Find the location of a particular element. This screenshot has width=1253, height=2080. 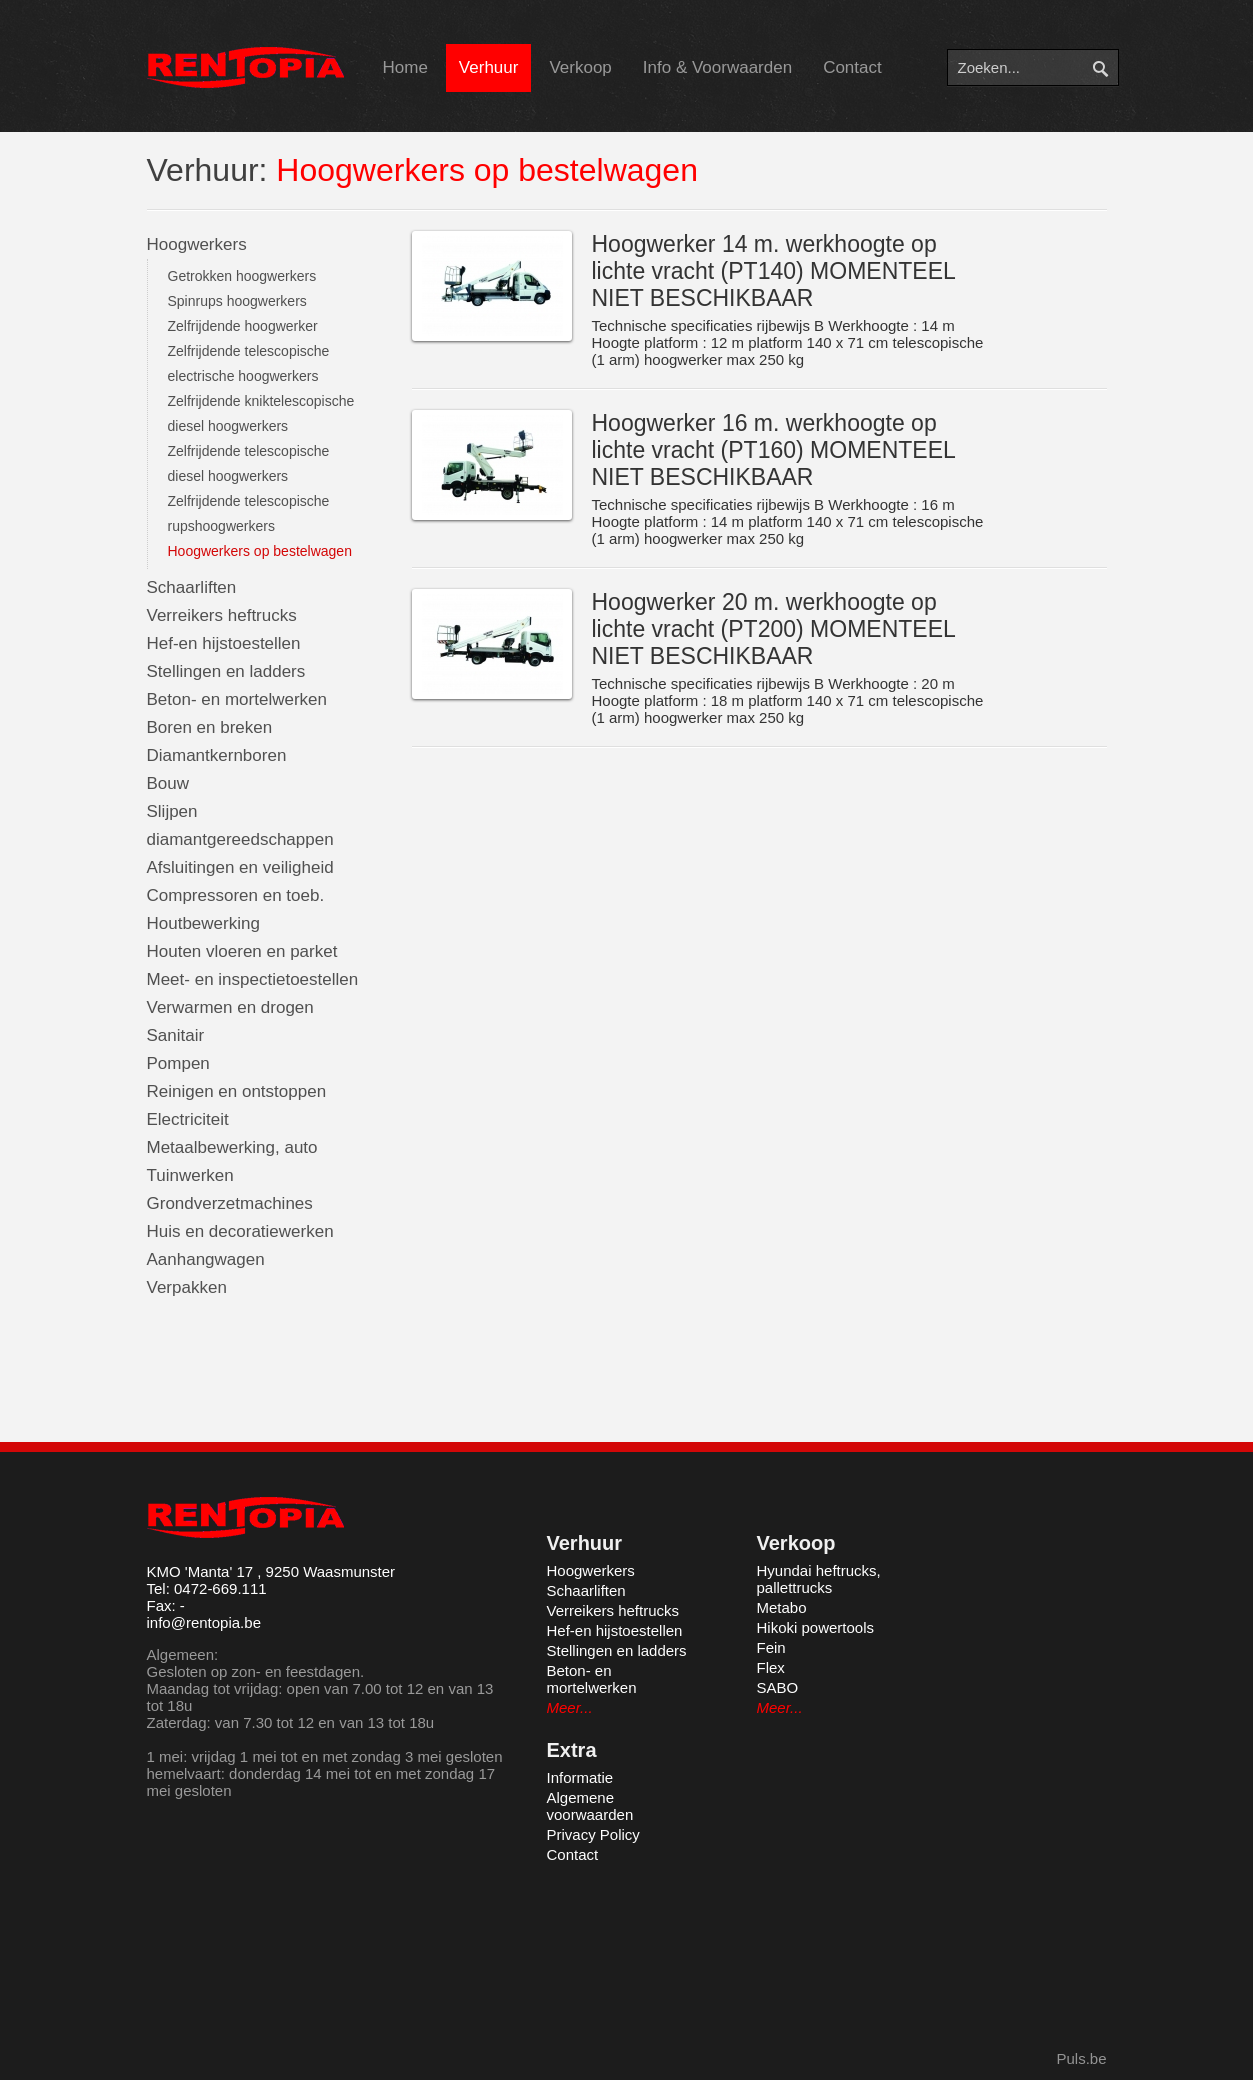

Hoogwerker 14 m. werkhoogte op lichte vracht (PT140) MOMENTEEL NIET BESCHIKBAAR is located at coordinates (773, 271).